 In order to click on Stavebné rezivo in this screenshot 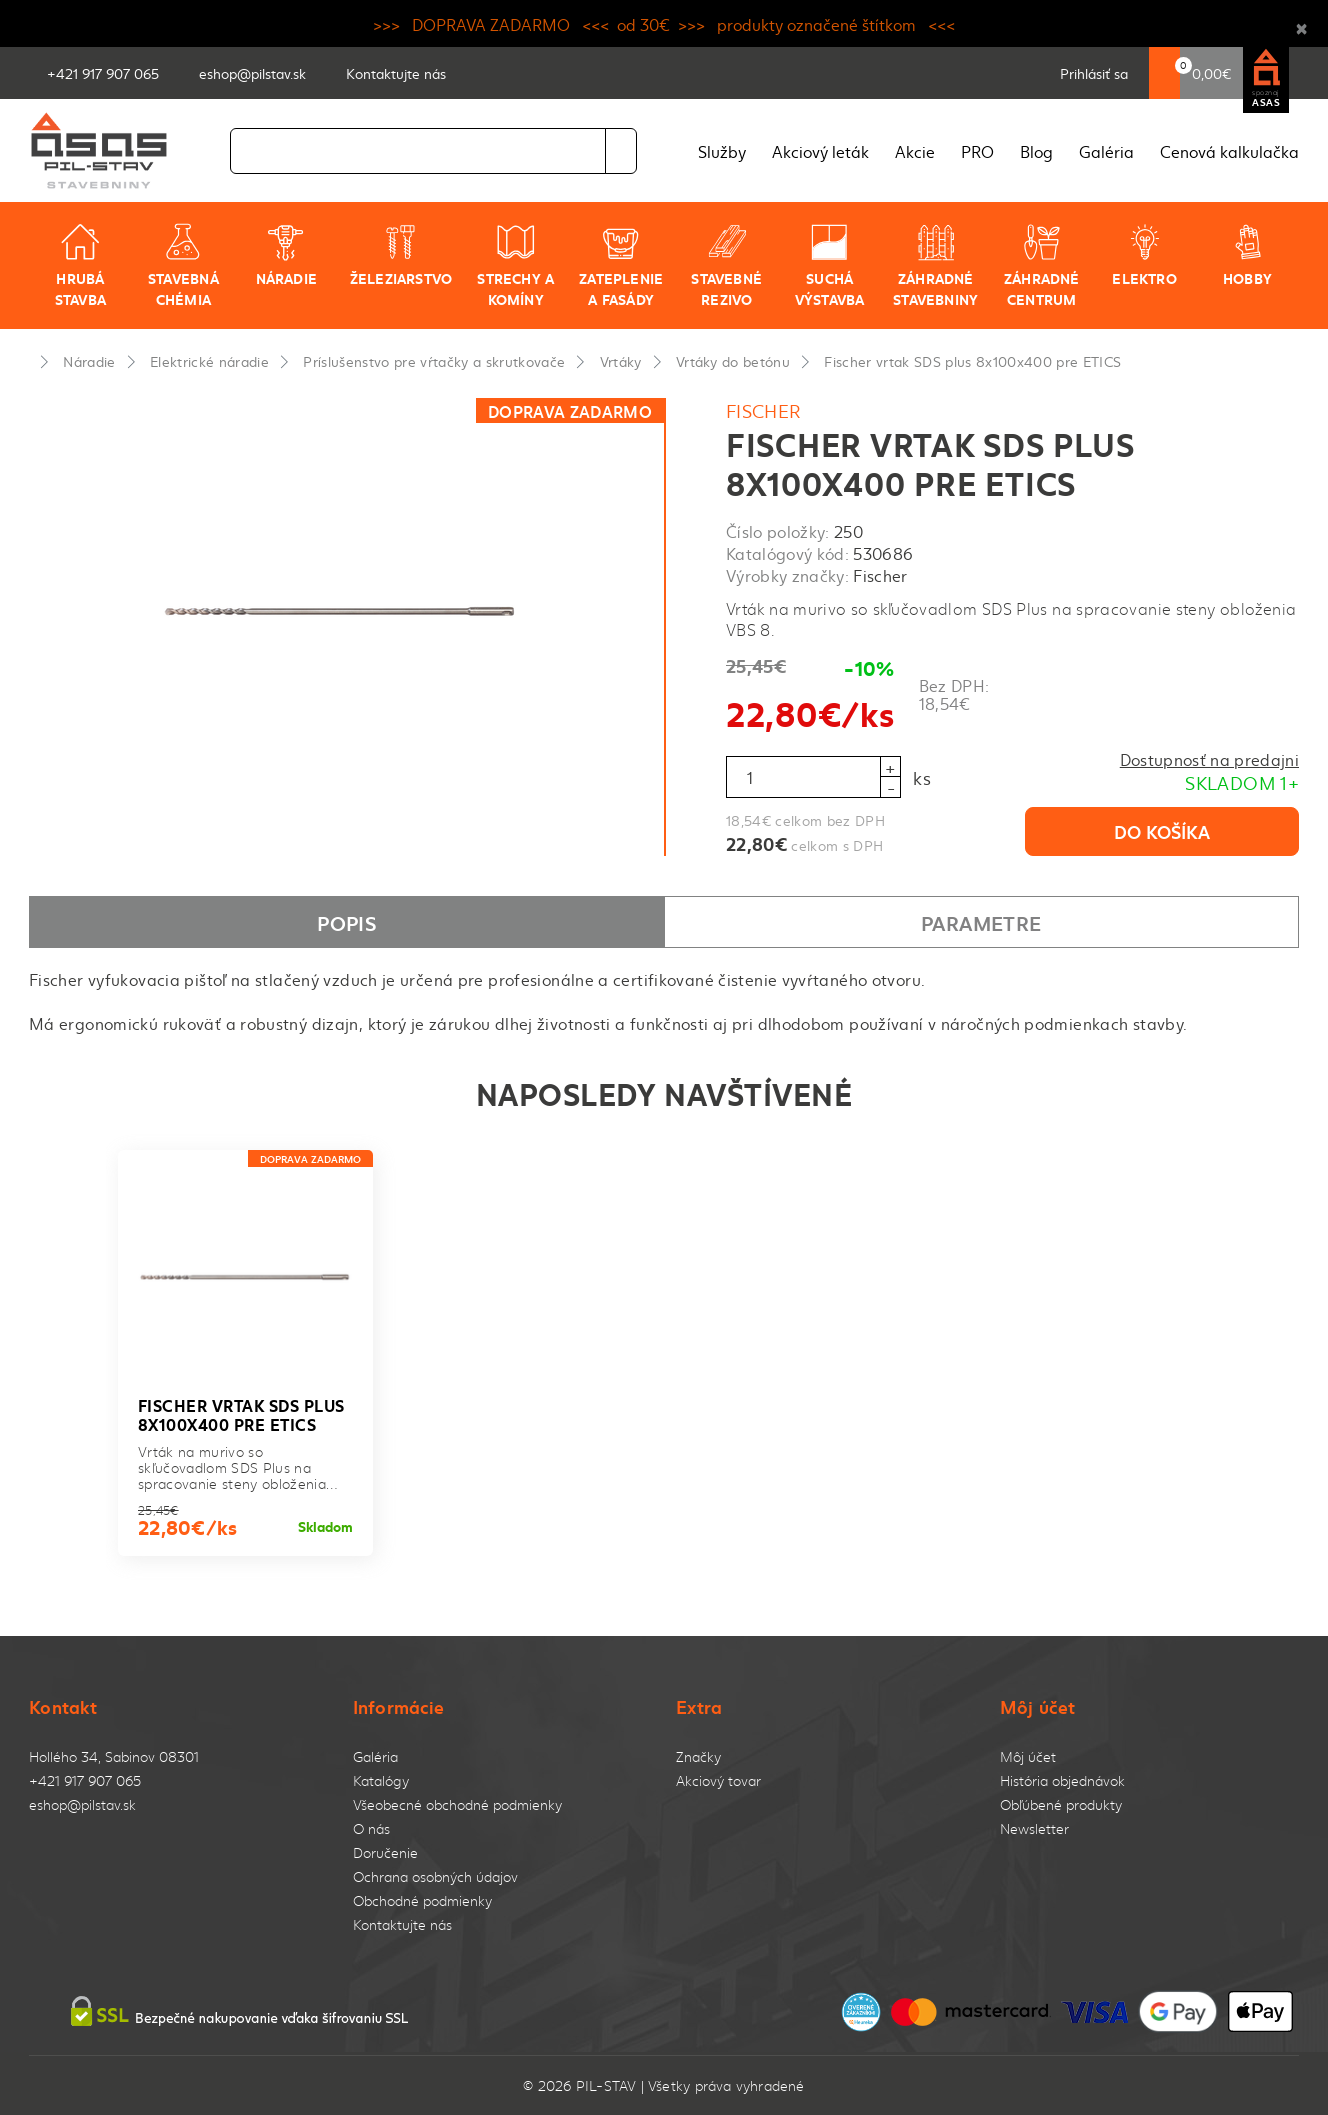, I will do `click(726, 265)`.